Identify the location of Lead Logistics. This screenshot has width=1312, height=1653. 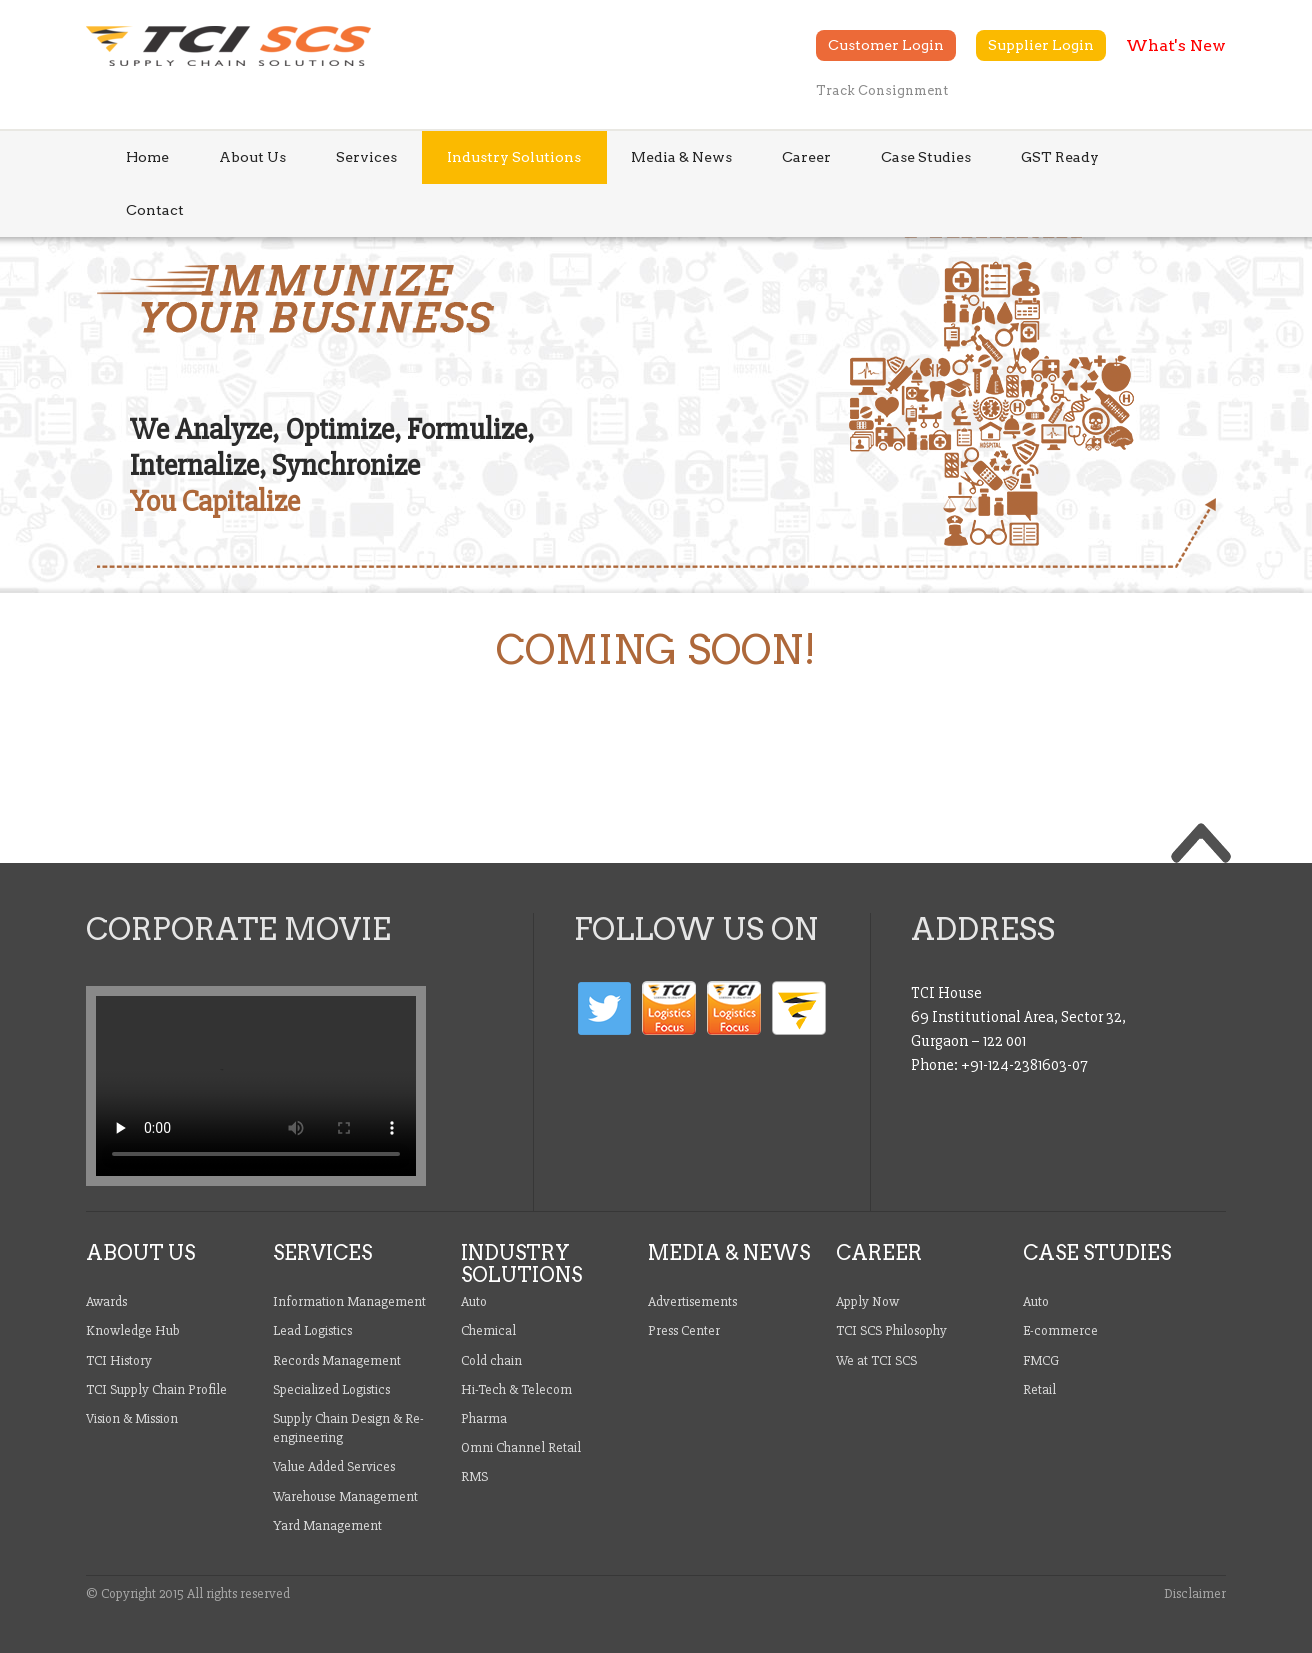
(312, 1330).